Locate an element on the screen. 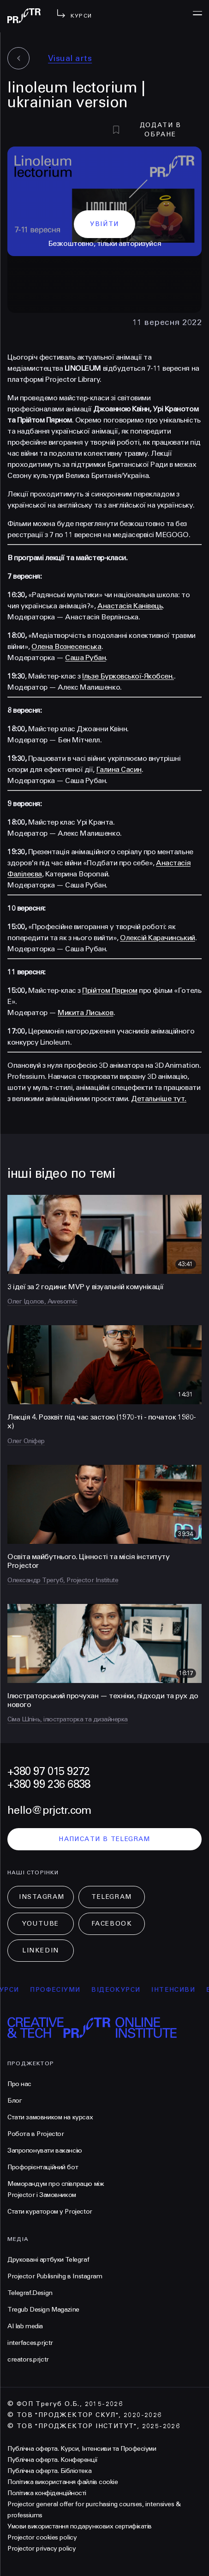 This screenshot has height=2576, width=209. +380 99 236 6838 is located at coordinates (48, 1784).